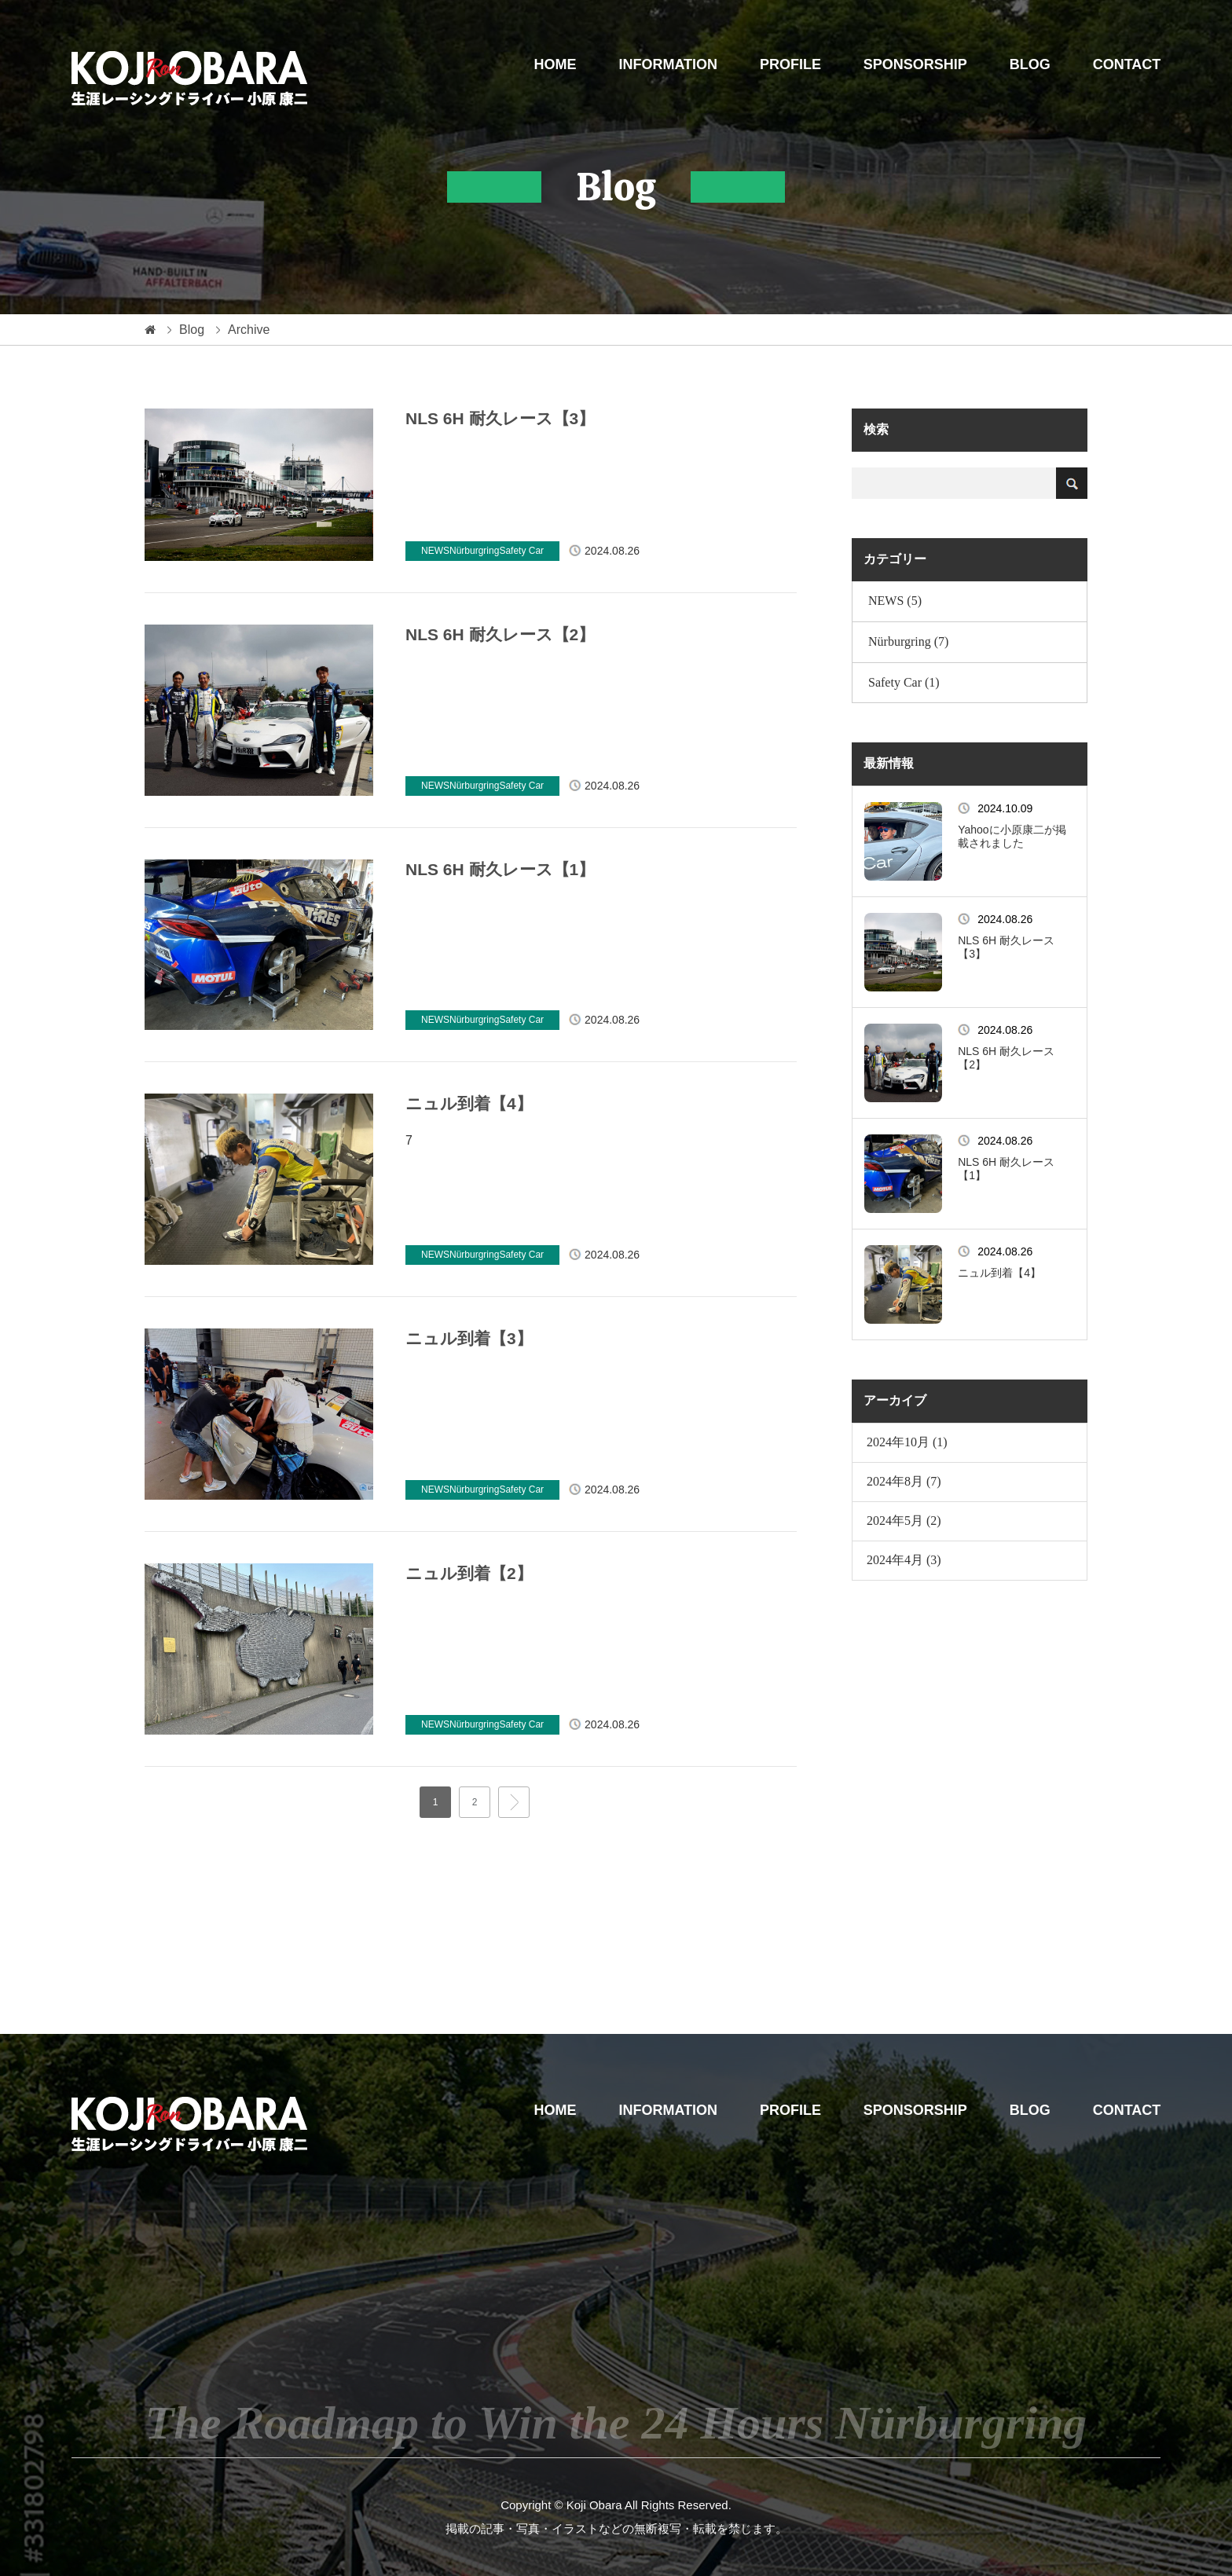 This screenshot has width=1232, height=2576. What do you see at coordinates (191, 329) in the screenshot?
I see `Blog` at bounding box center [191, 329].